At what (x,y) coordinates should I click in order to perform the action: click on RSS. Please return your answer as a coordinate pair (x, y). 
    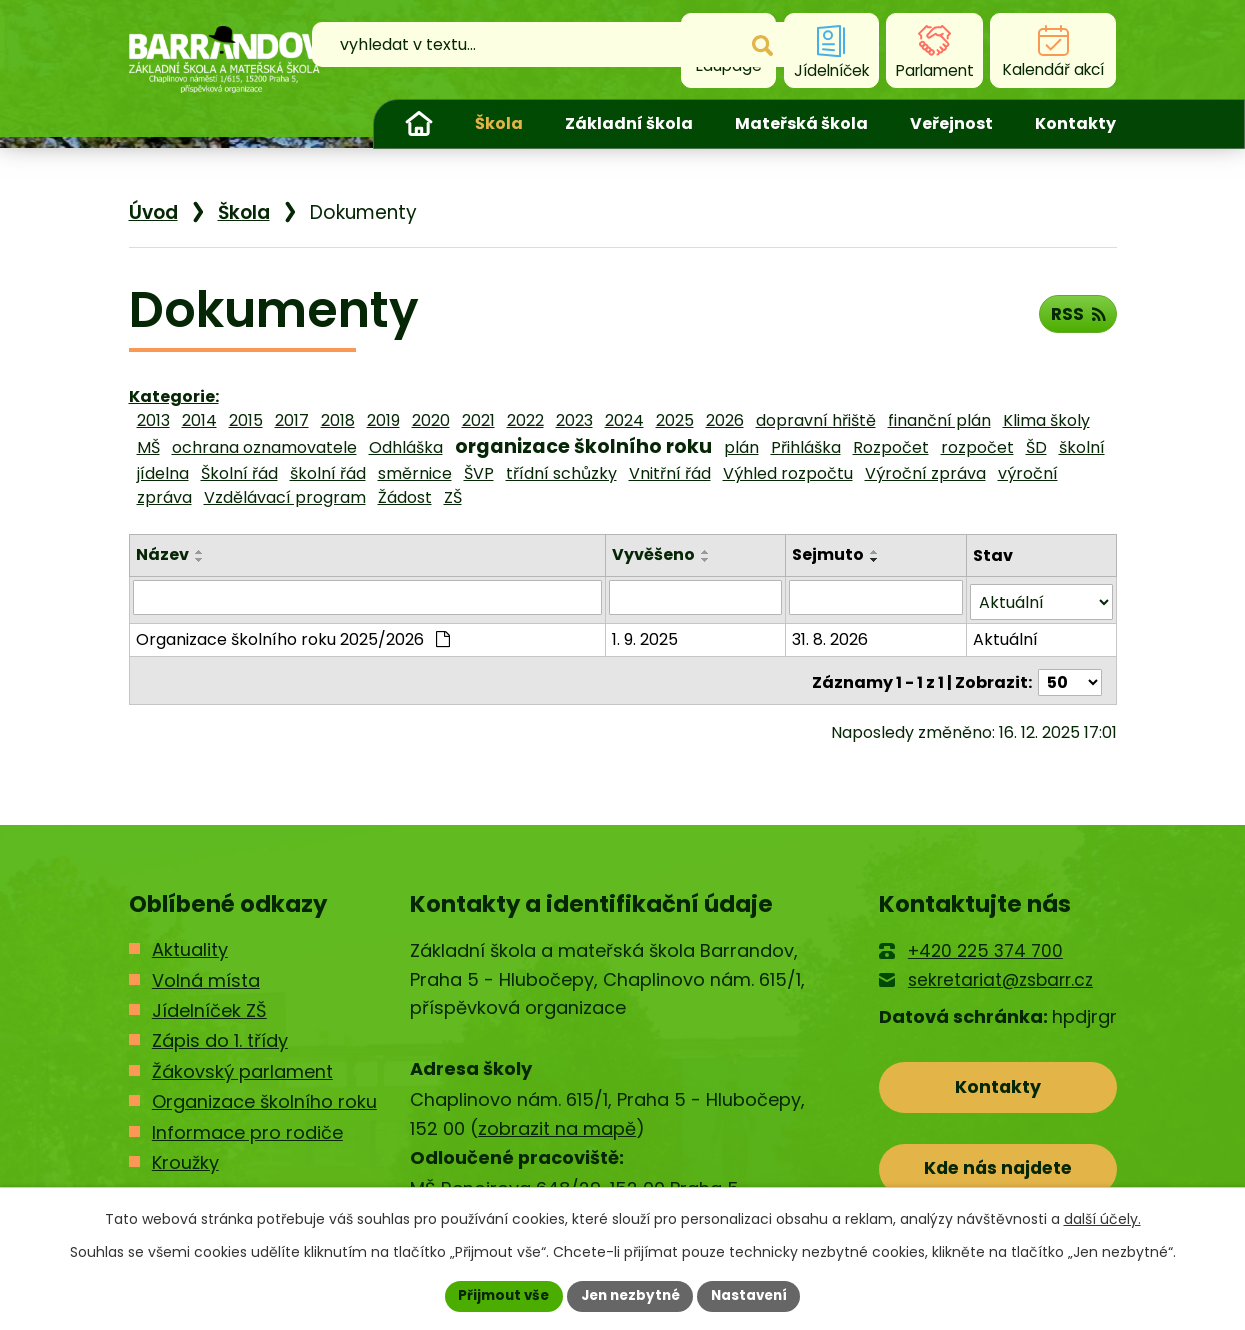
    Looking at the image, I should click on (1076, 316).